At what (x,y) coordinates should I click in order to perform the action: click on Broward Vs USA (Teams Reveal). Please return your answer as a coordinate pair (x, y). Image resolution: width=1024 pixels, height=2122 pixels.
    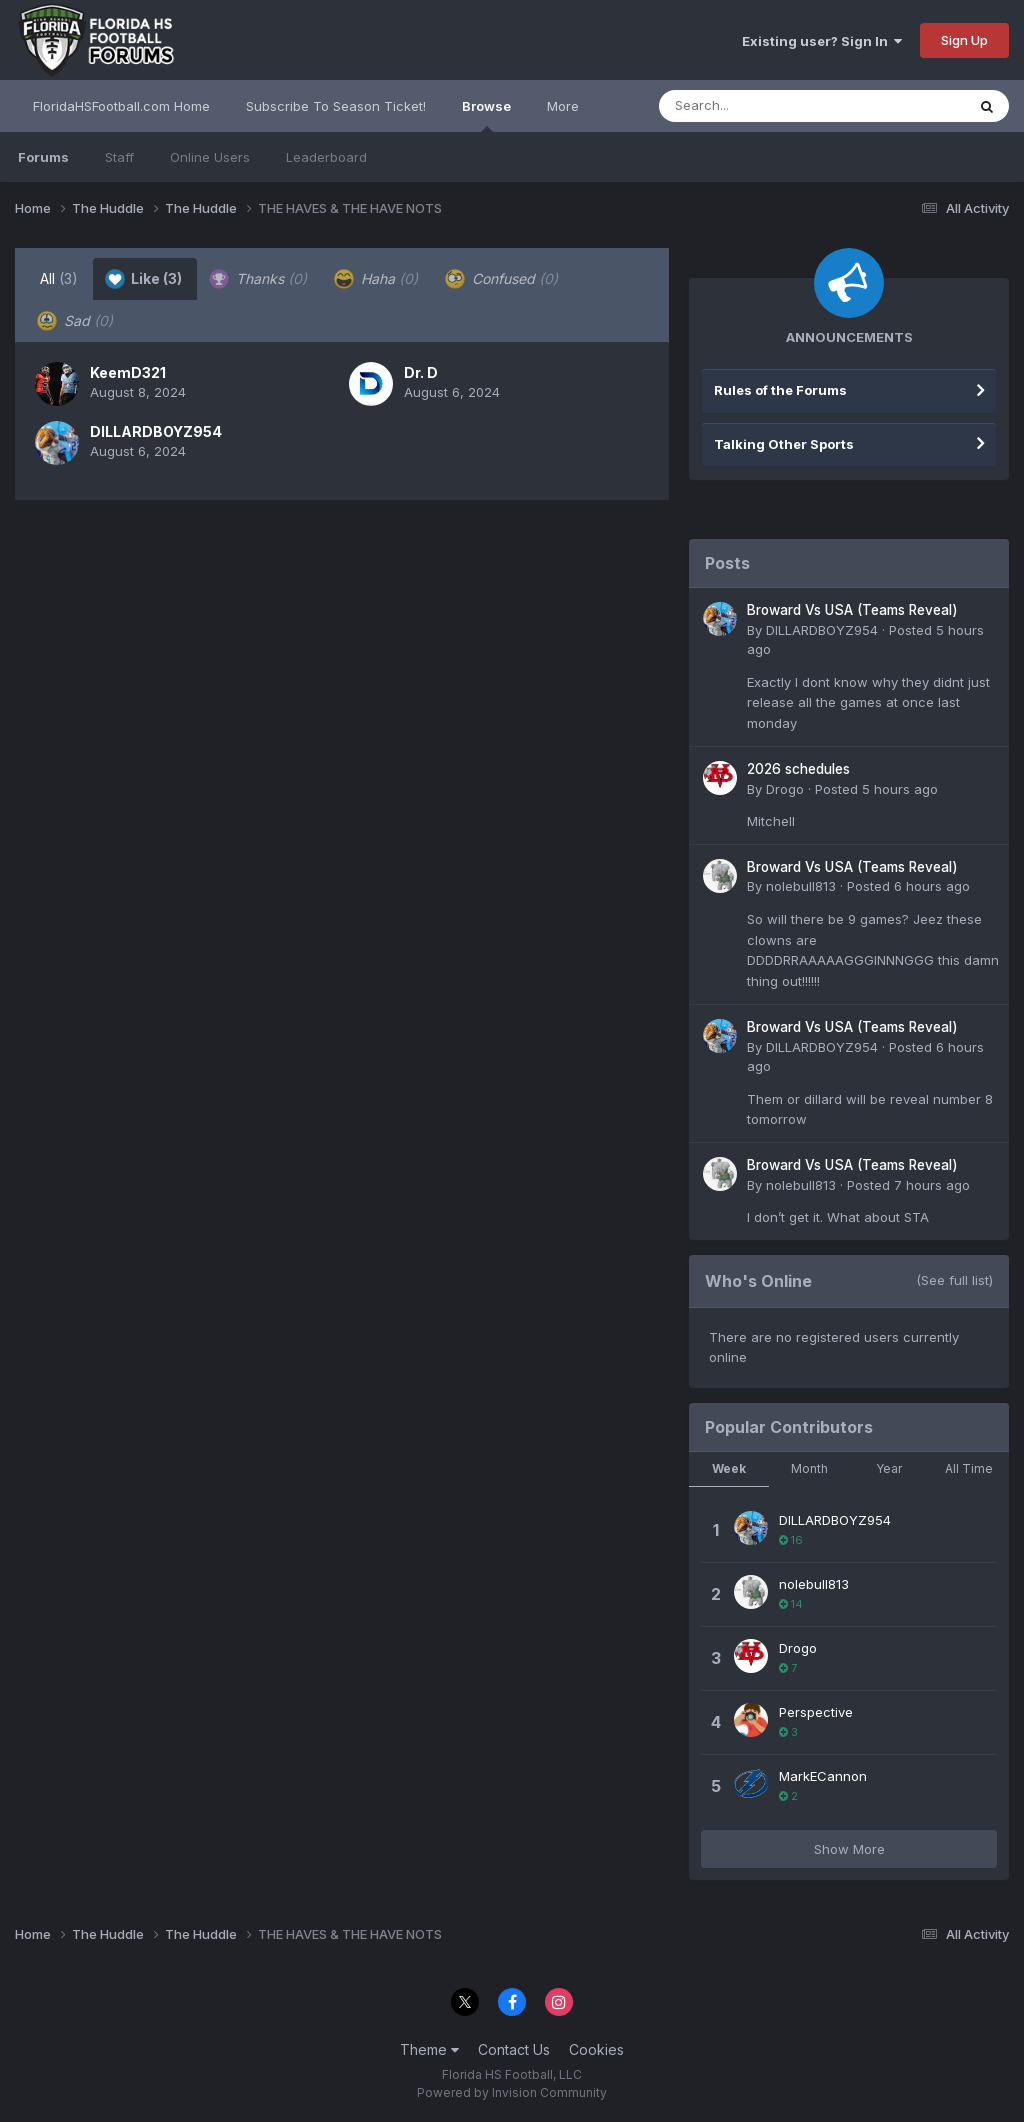
    Looking at the image, I should click on (852, 610).